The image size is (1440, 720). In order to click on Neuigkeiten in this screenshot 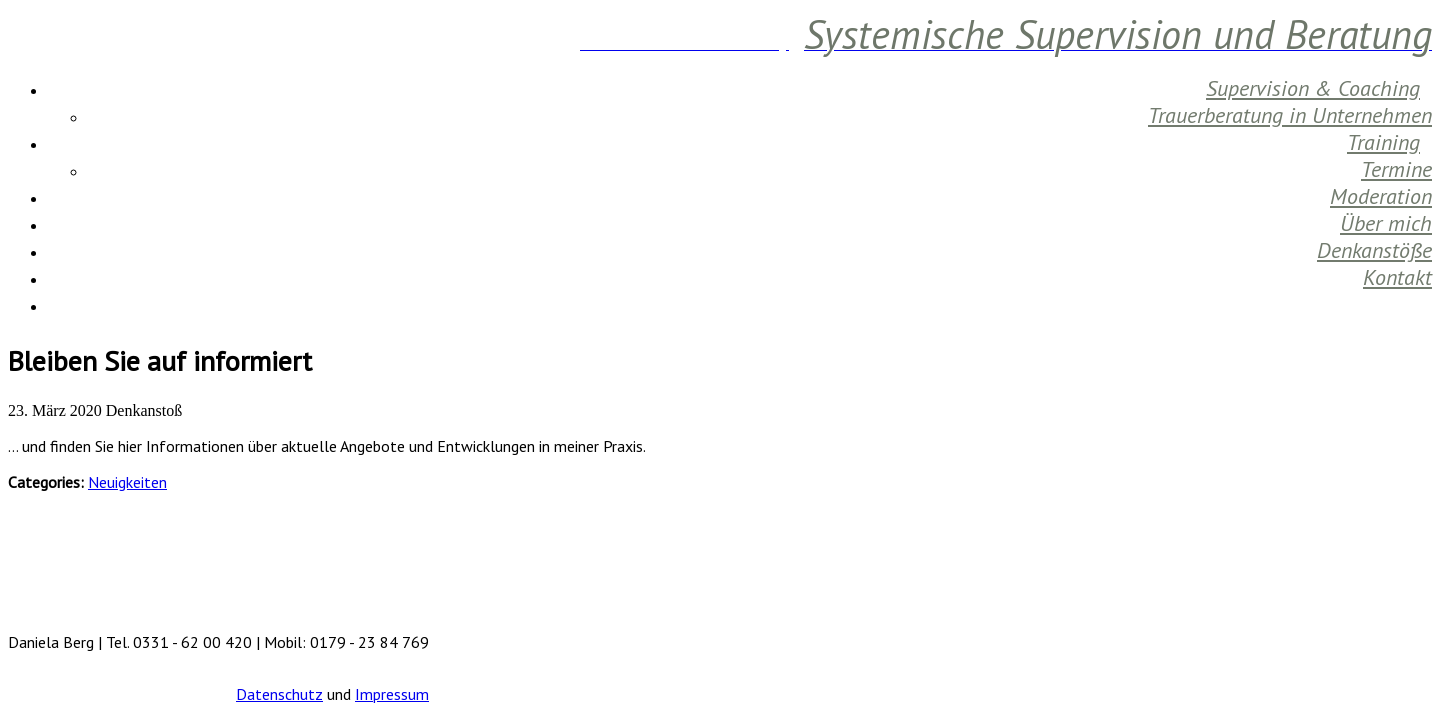, I will do `click(127, 482)`.